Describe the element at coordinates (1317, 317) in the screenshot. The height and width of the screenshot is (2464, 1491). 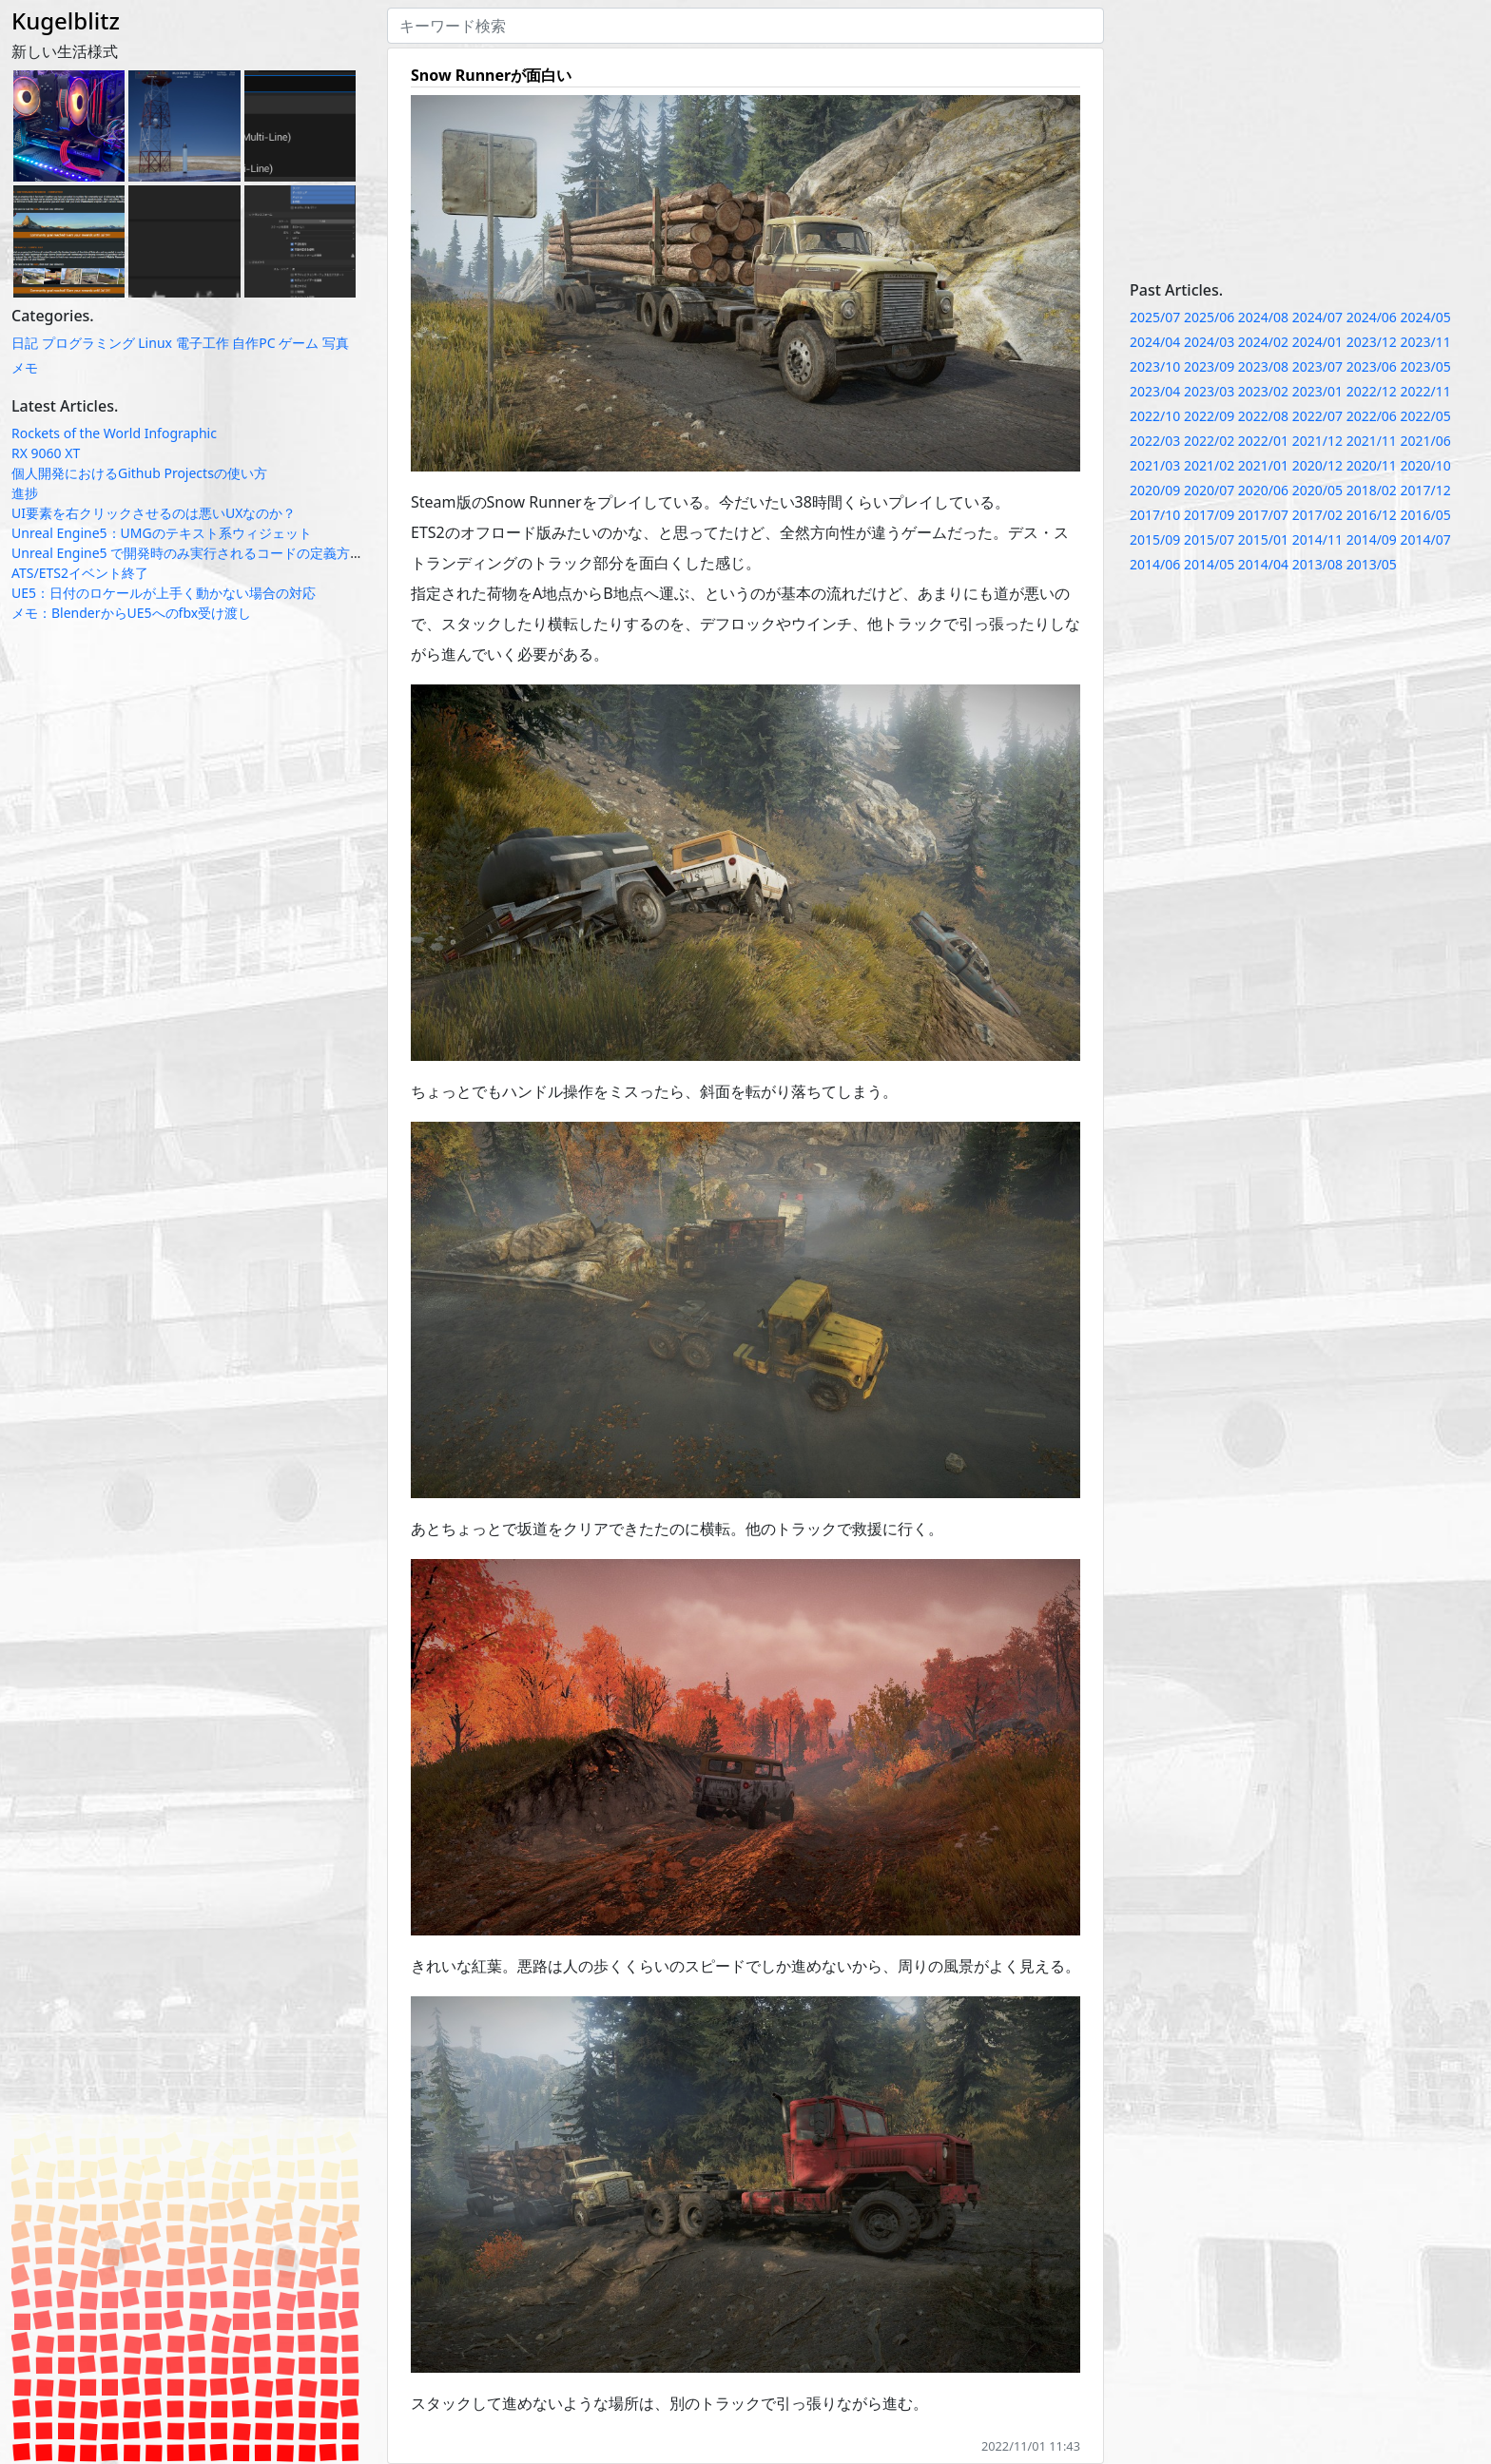
I see `2024/07` at that location.